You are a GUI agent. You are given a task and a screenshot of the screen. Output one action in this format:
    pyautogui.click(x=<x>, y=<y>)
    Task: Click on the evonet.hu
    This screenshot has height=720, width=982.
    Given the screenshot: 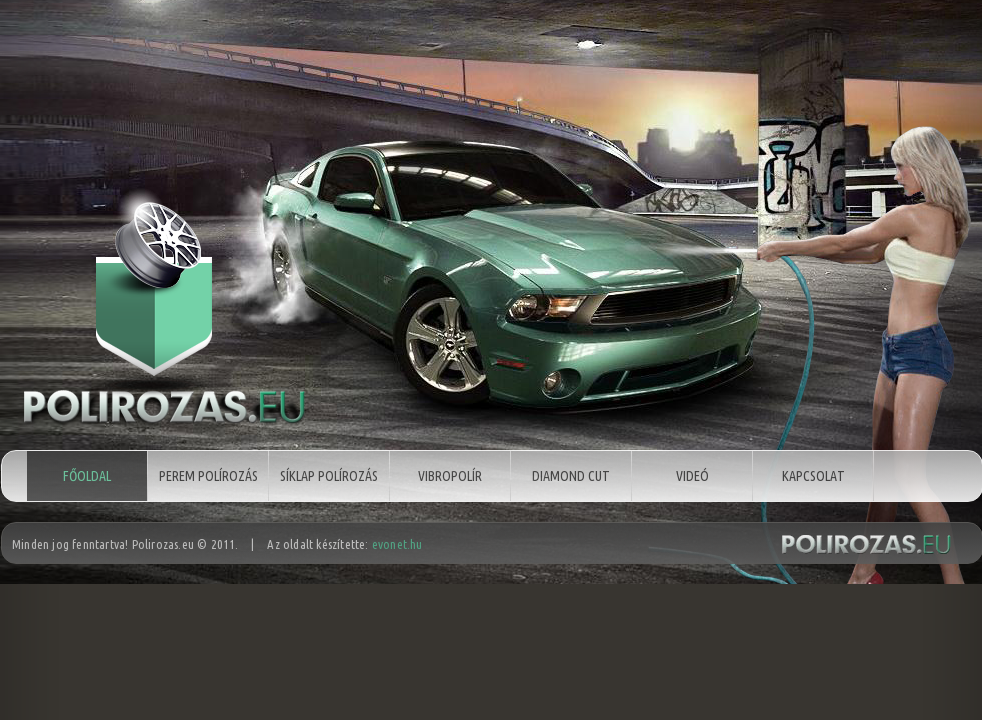 What is the action you would take?
    pyautogui.click(x=397, y=547)
    